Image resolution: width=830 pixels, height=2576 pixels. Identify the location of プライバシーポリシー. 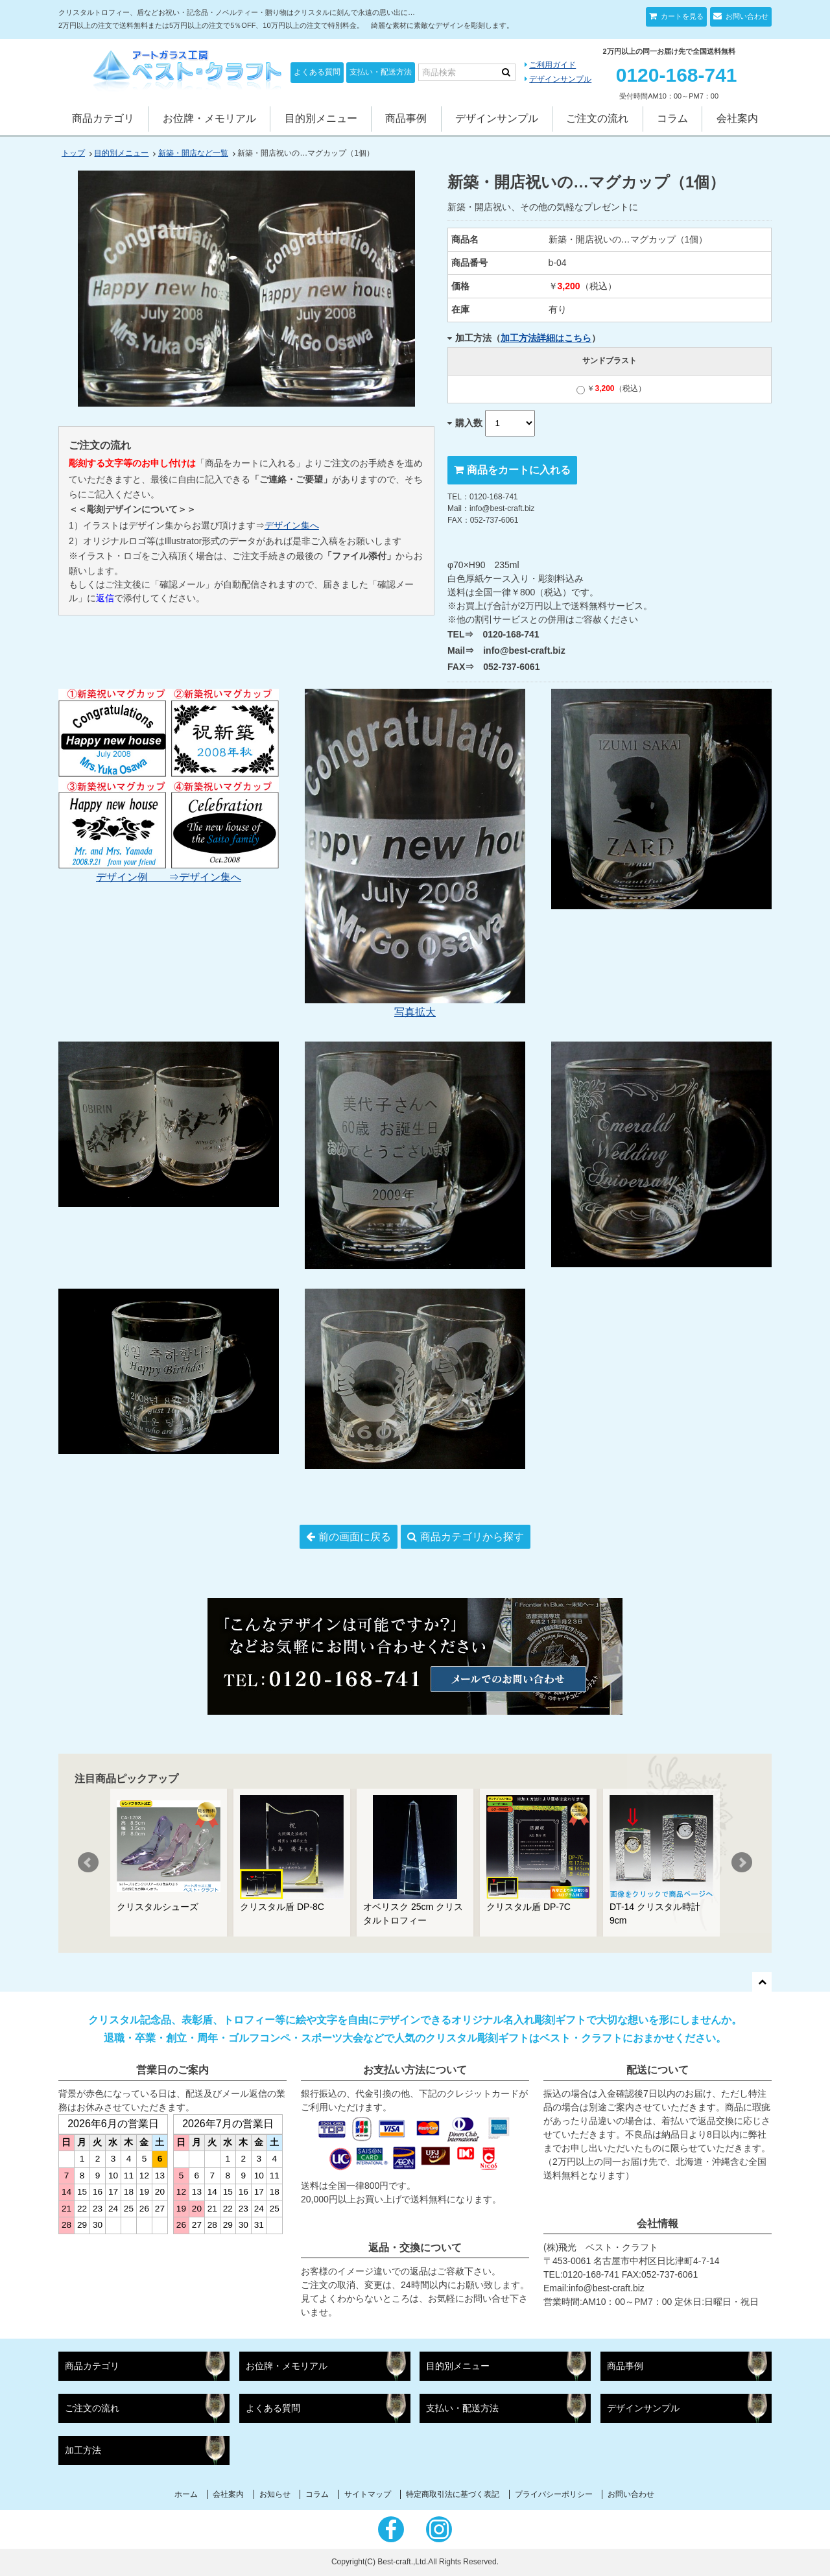
(554, 2494).